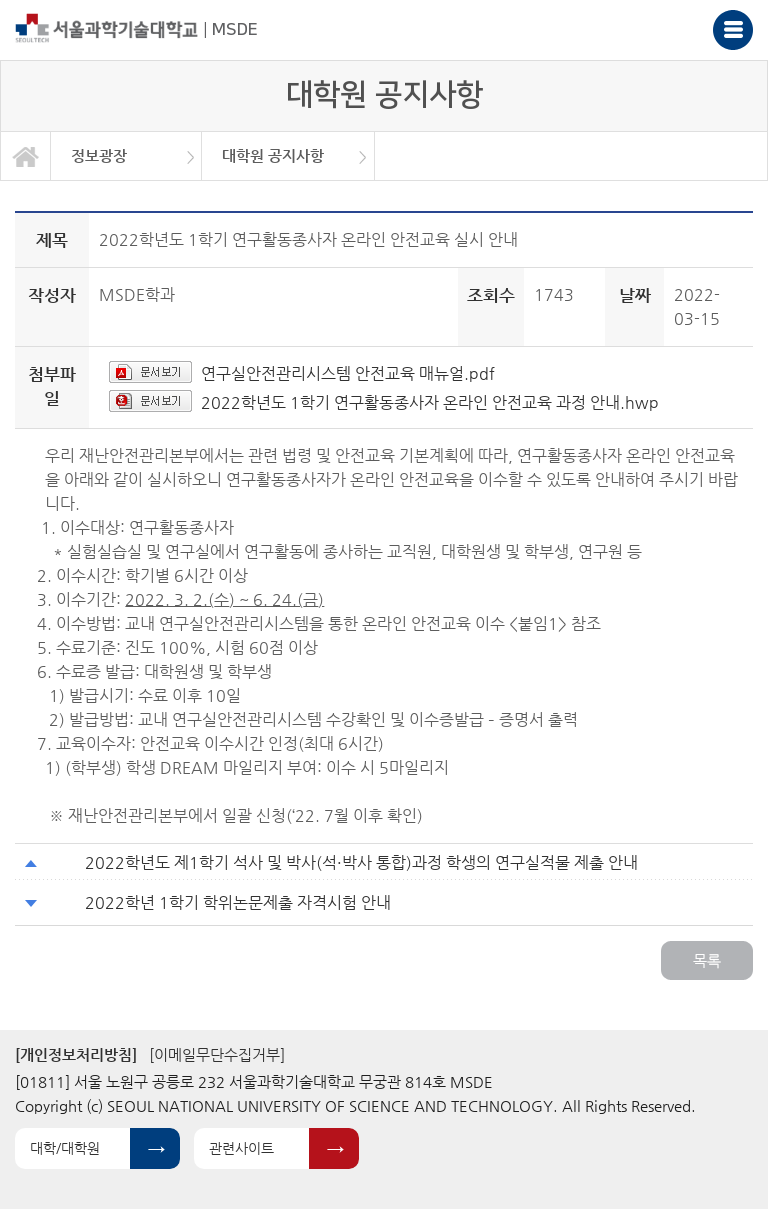  What do you see at coordinates (348, 373) in the screenshot?
I see `연구실안전관리시스템 안전교육 매뉴얼.pdf` at bounding box center [348, 373].